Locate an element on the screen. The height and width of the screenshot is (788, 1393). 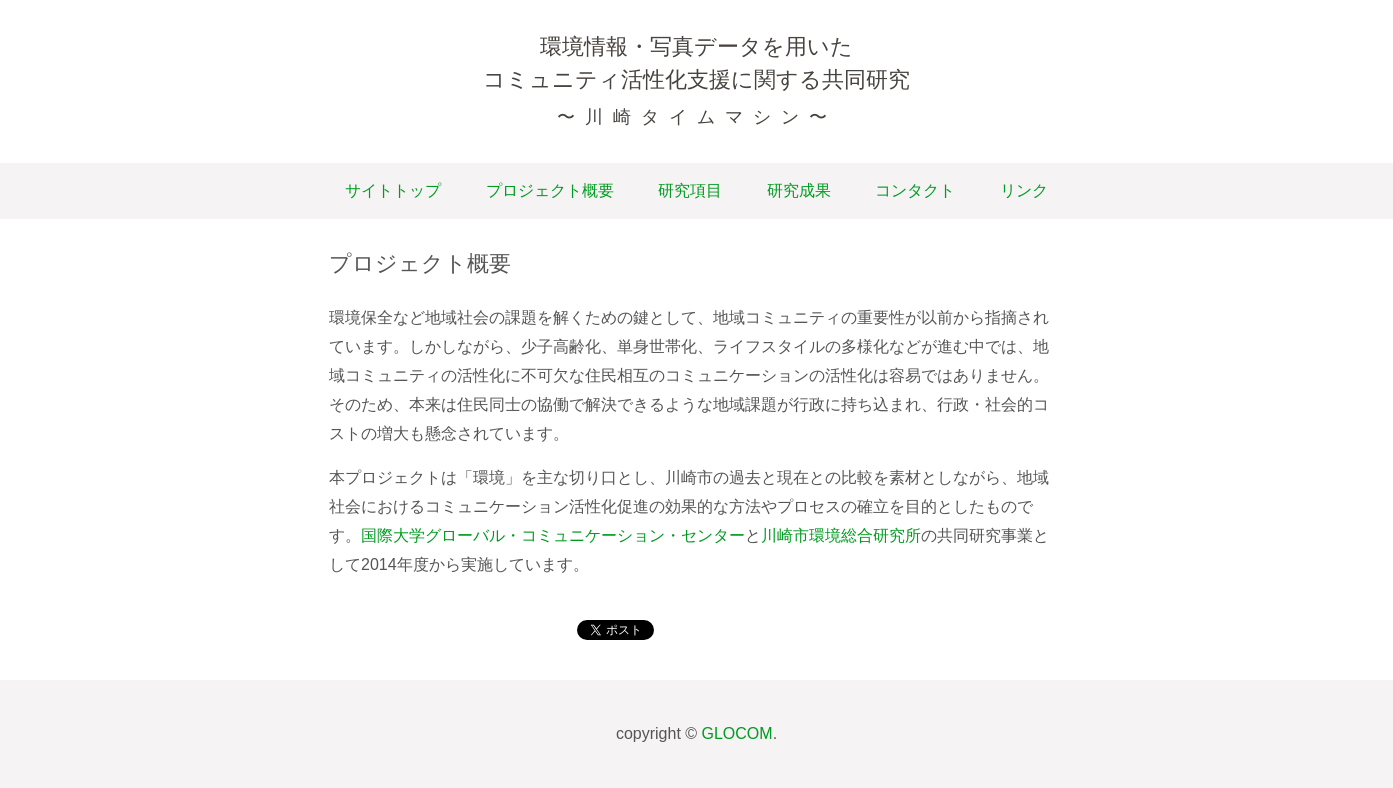
国際大学グローバル・コミュニケーション・センター is located at coordinates (553, 535).